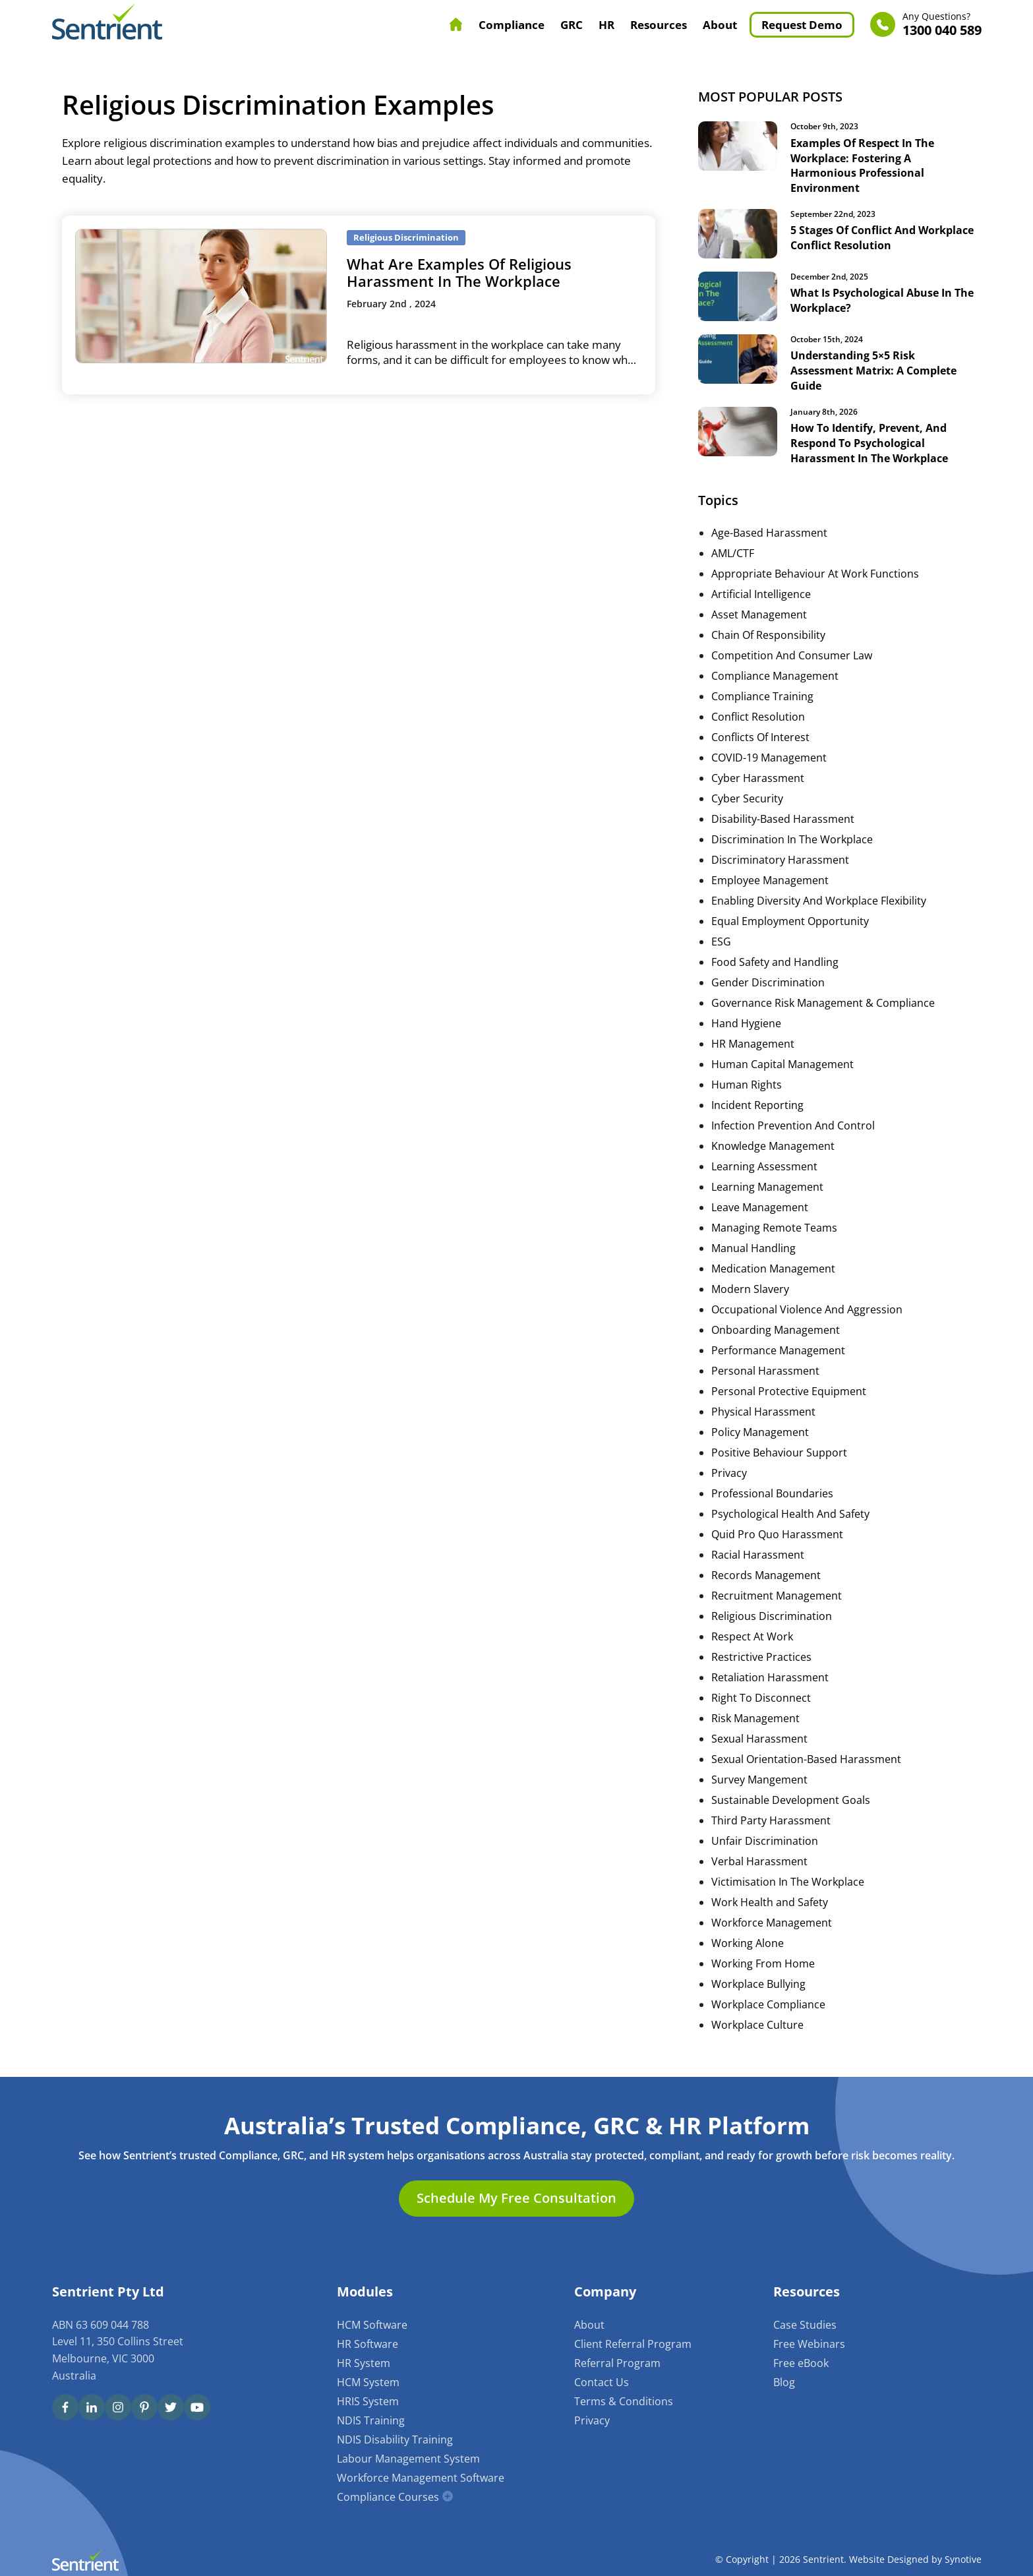 The width and height of the screenshot is (1033, 2576). I want to click on Respect At Work, so click(752, 1634).